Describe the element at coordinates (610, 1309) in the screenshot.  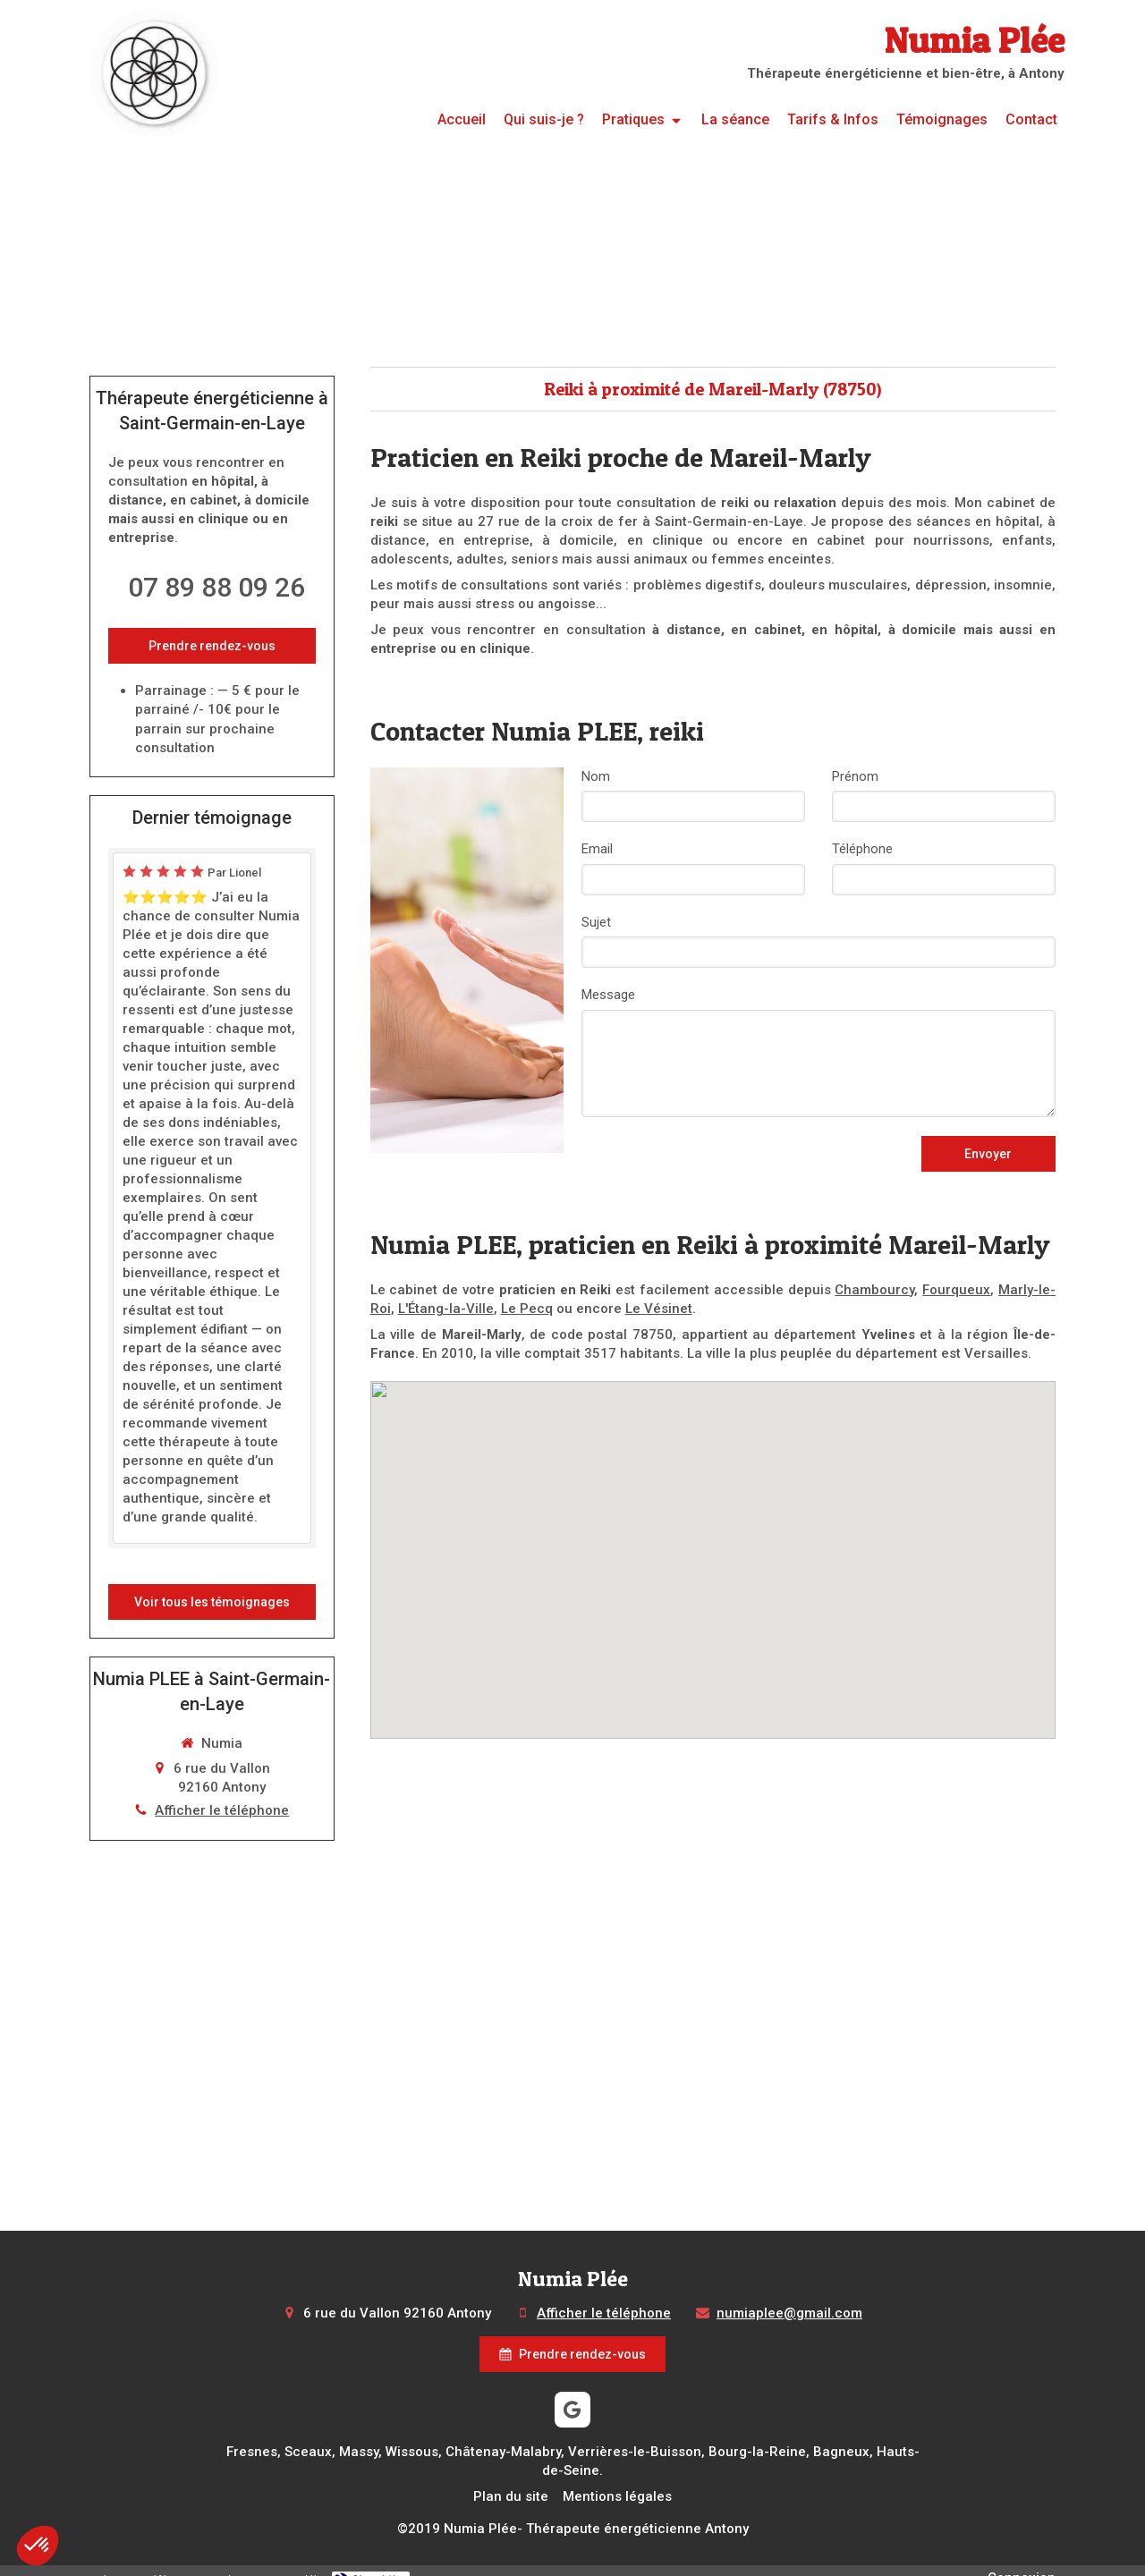
I see `Le Vésinet` at that location.